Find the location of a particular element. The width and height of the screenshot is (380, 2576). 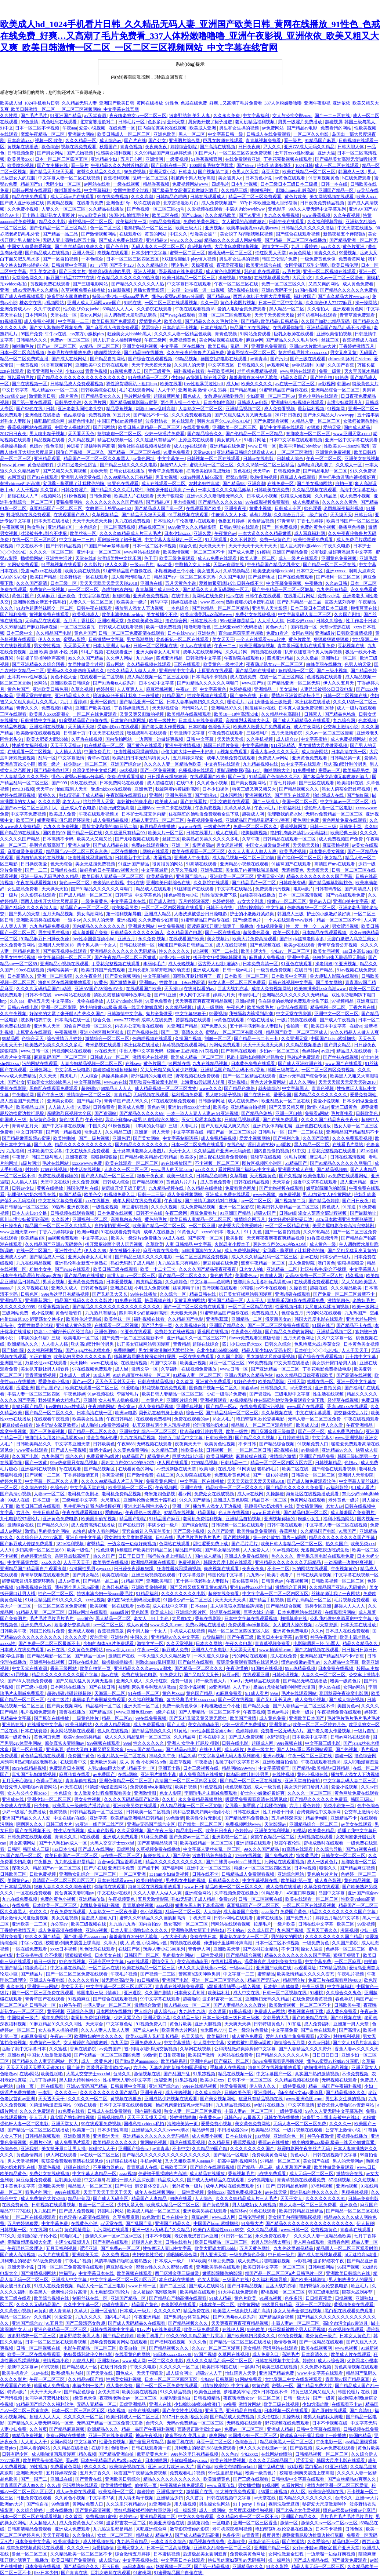

福利视频在线看 is located at coordinates (190, 371).